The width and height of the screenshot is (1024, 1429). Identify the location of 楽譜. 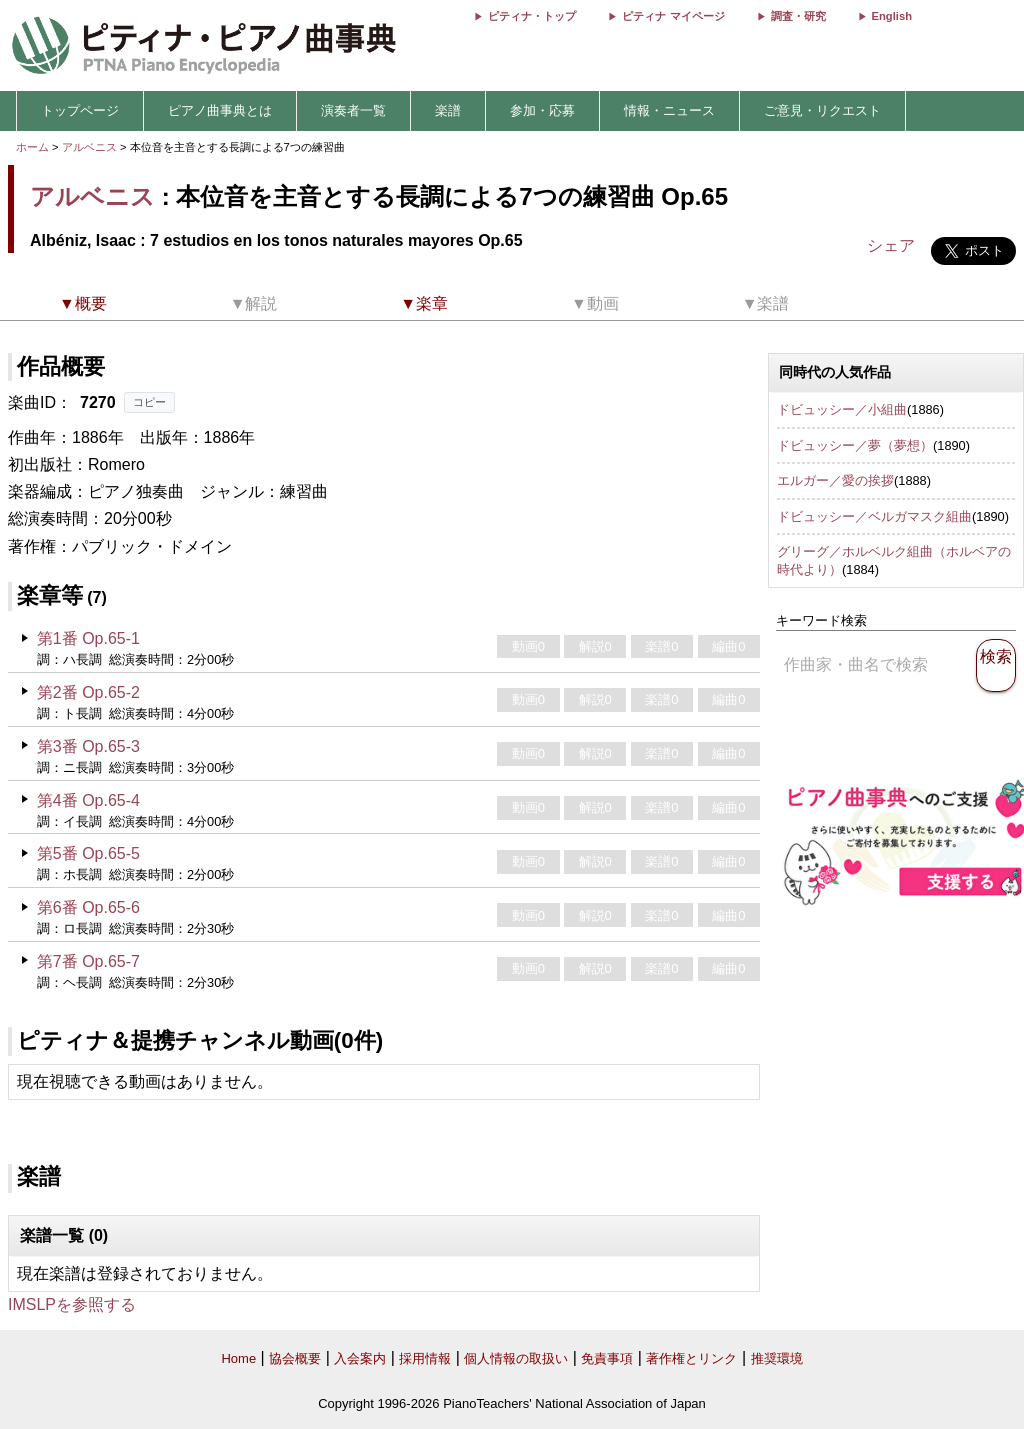
(448, 110).